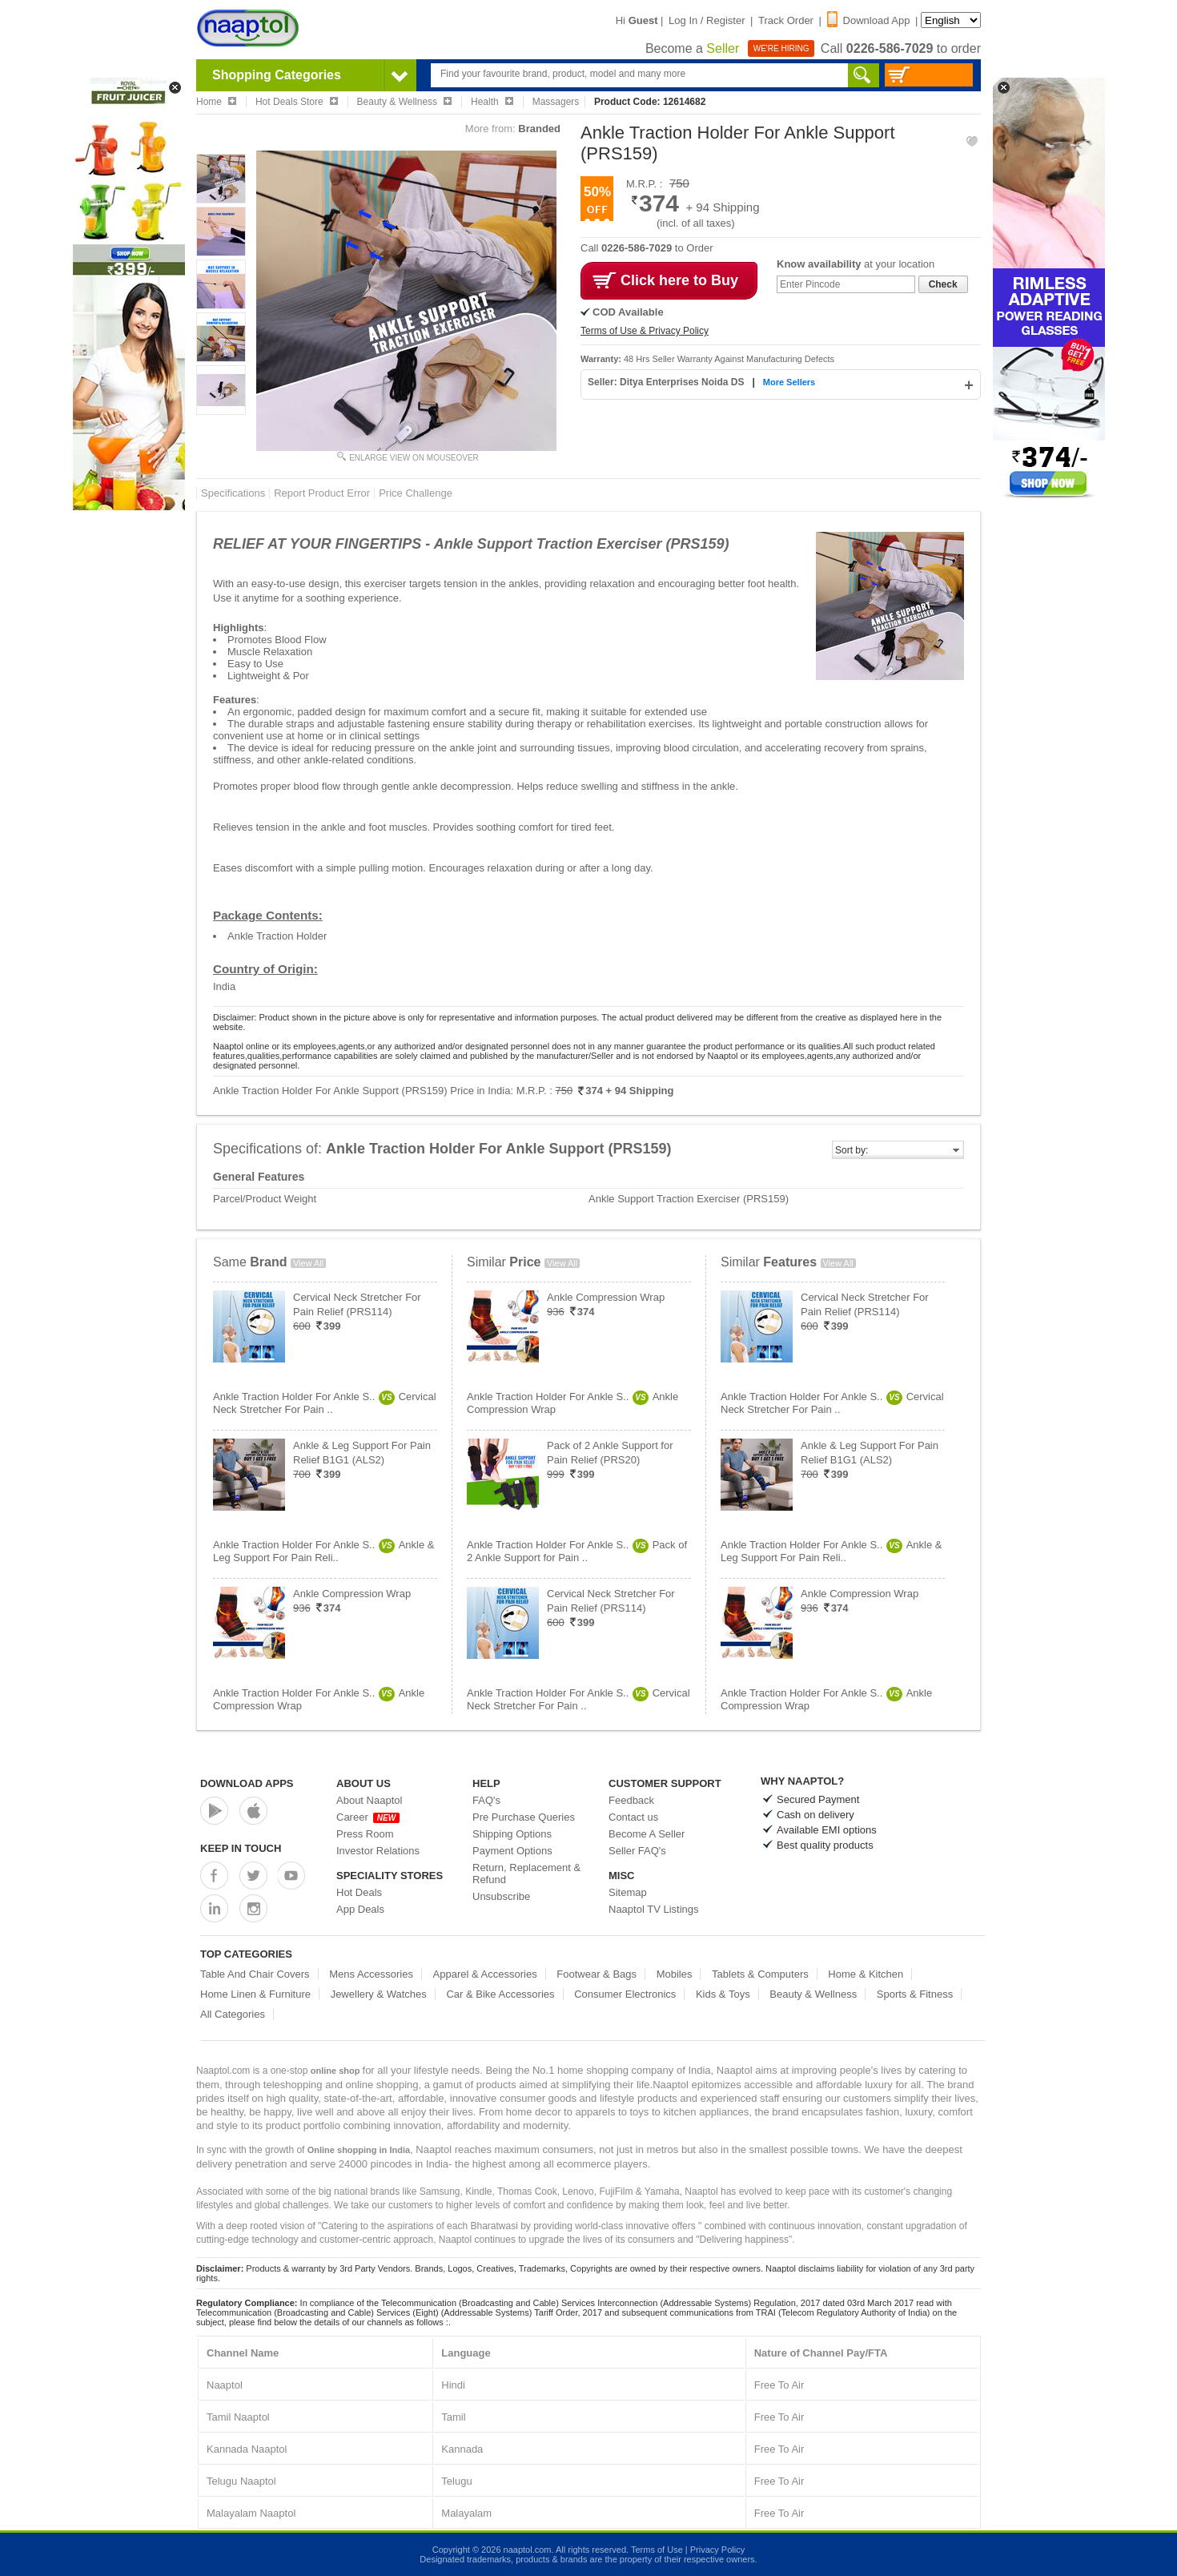 This screenshot has height=2576, width=1177. What do you see at coordinates (631, 1800) in the screenshot?
I see `Feedback` at bounding box center [631, 1800].